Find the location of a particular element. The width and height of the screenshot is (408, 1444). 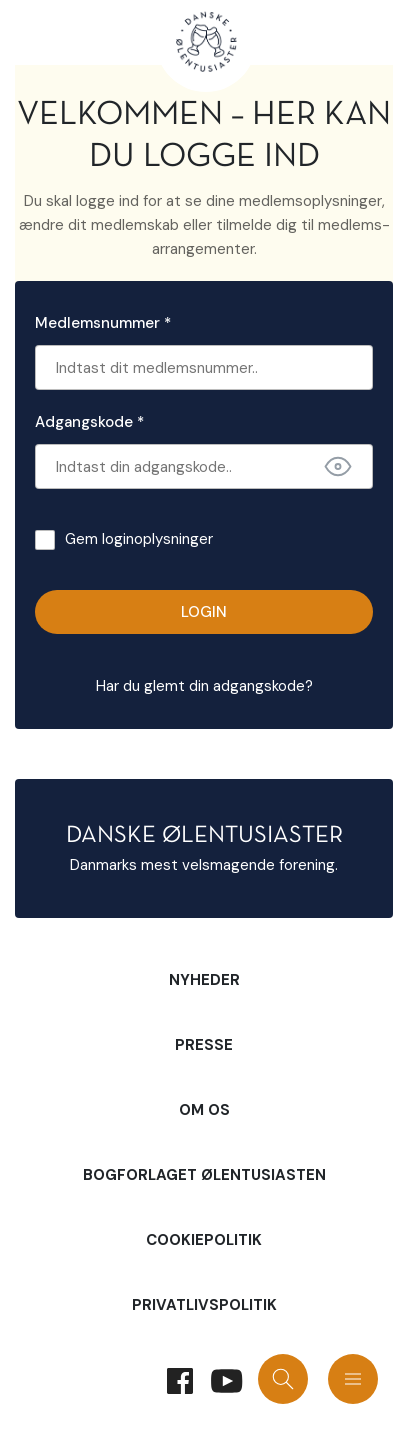

Nyheder is located at coordinates (204, 980).